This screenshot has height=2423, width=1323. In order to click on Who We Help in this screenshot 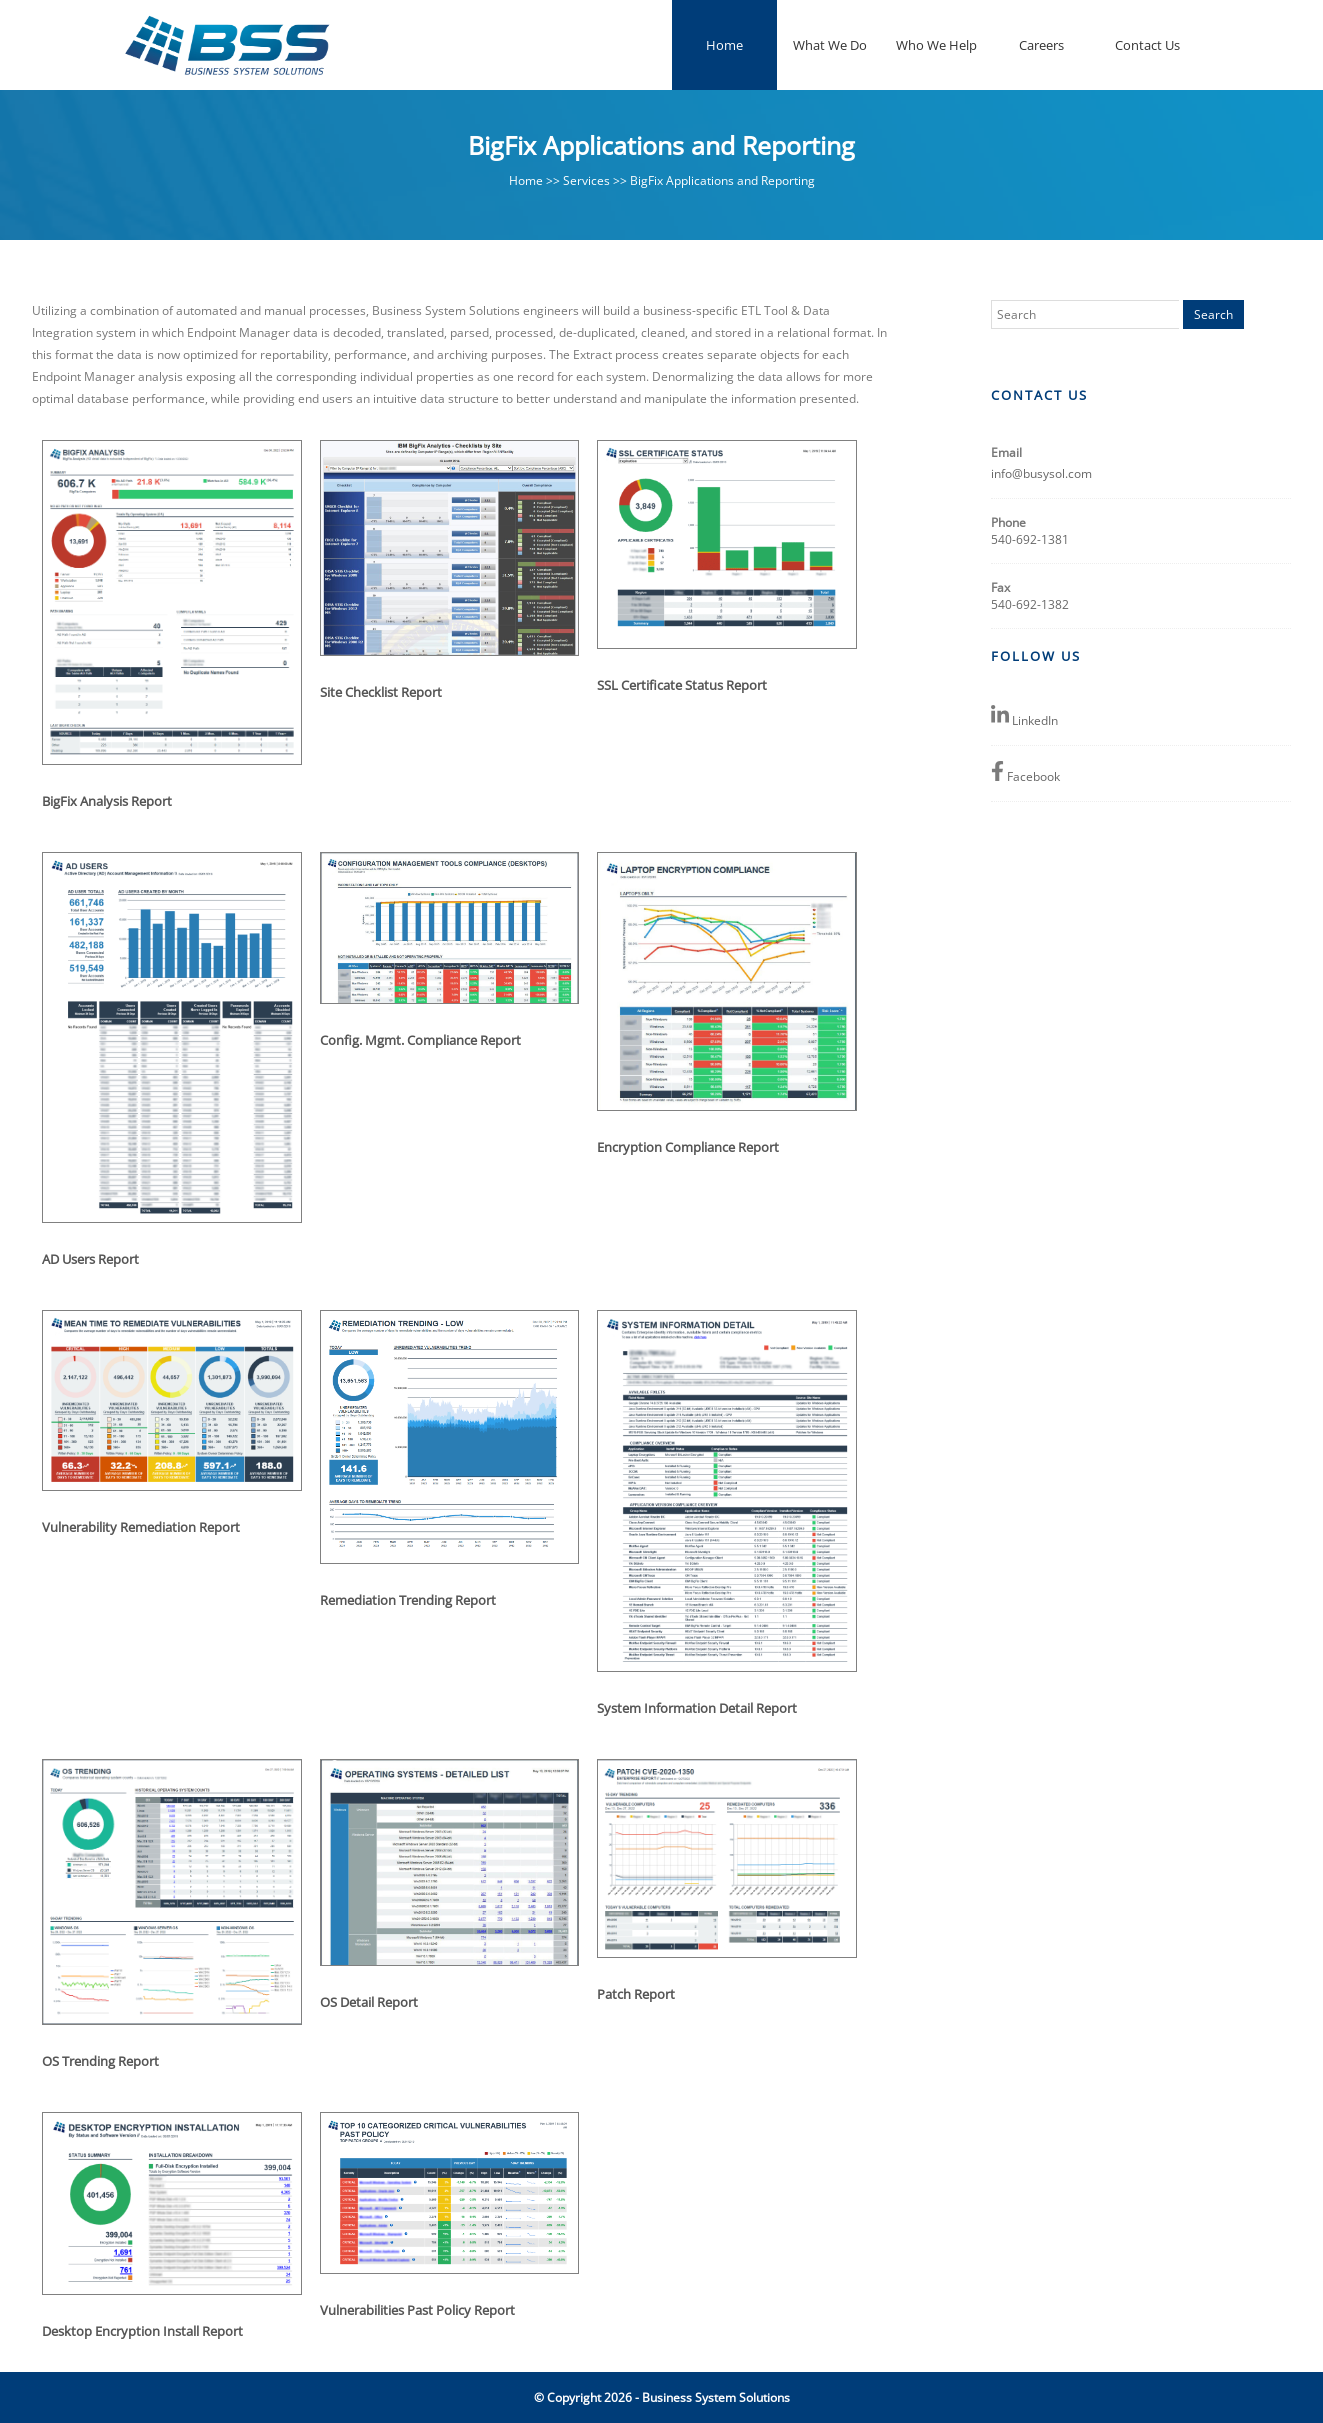, I will do `click(936, 45)`.